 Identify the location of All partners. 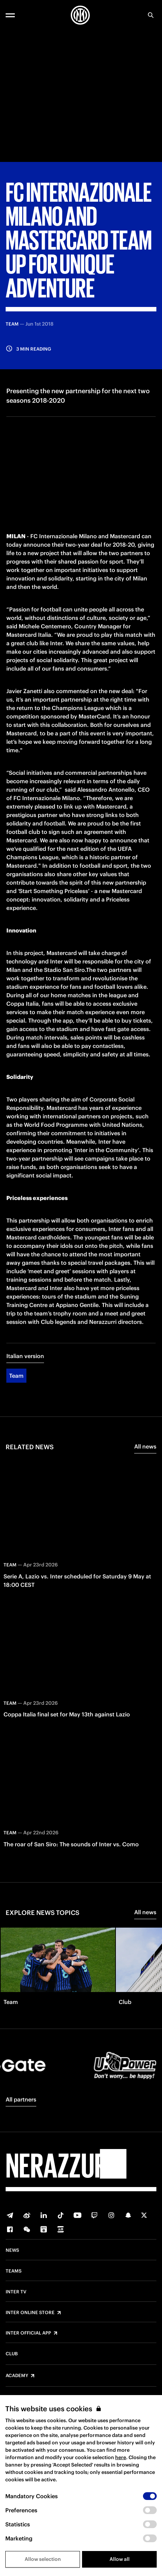
(21, 2099).